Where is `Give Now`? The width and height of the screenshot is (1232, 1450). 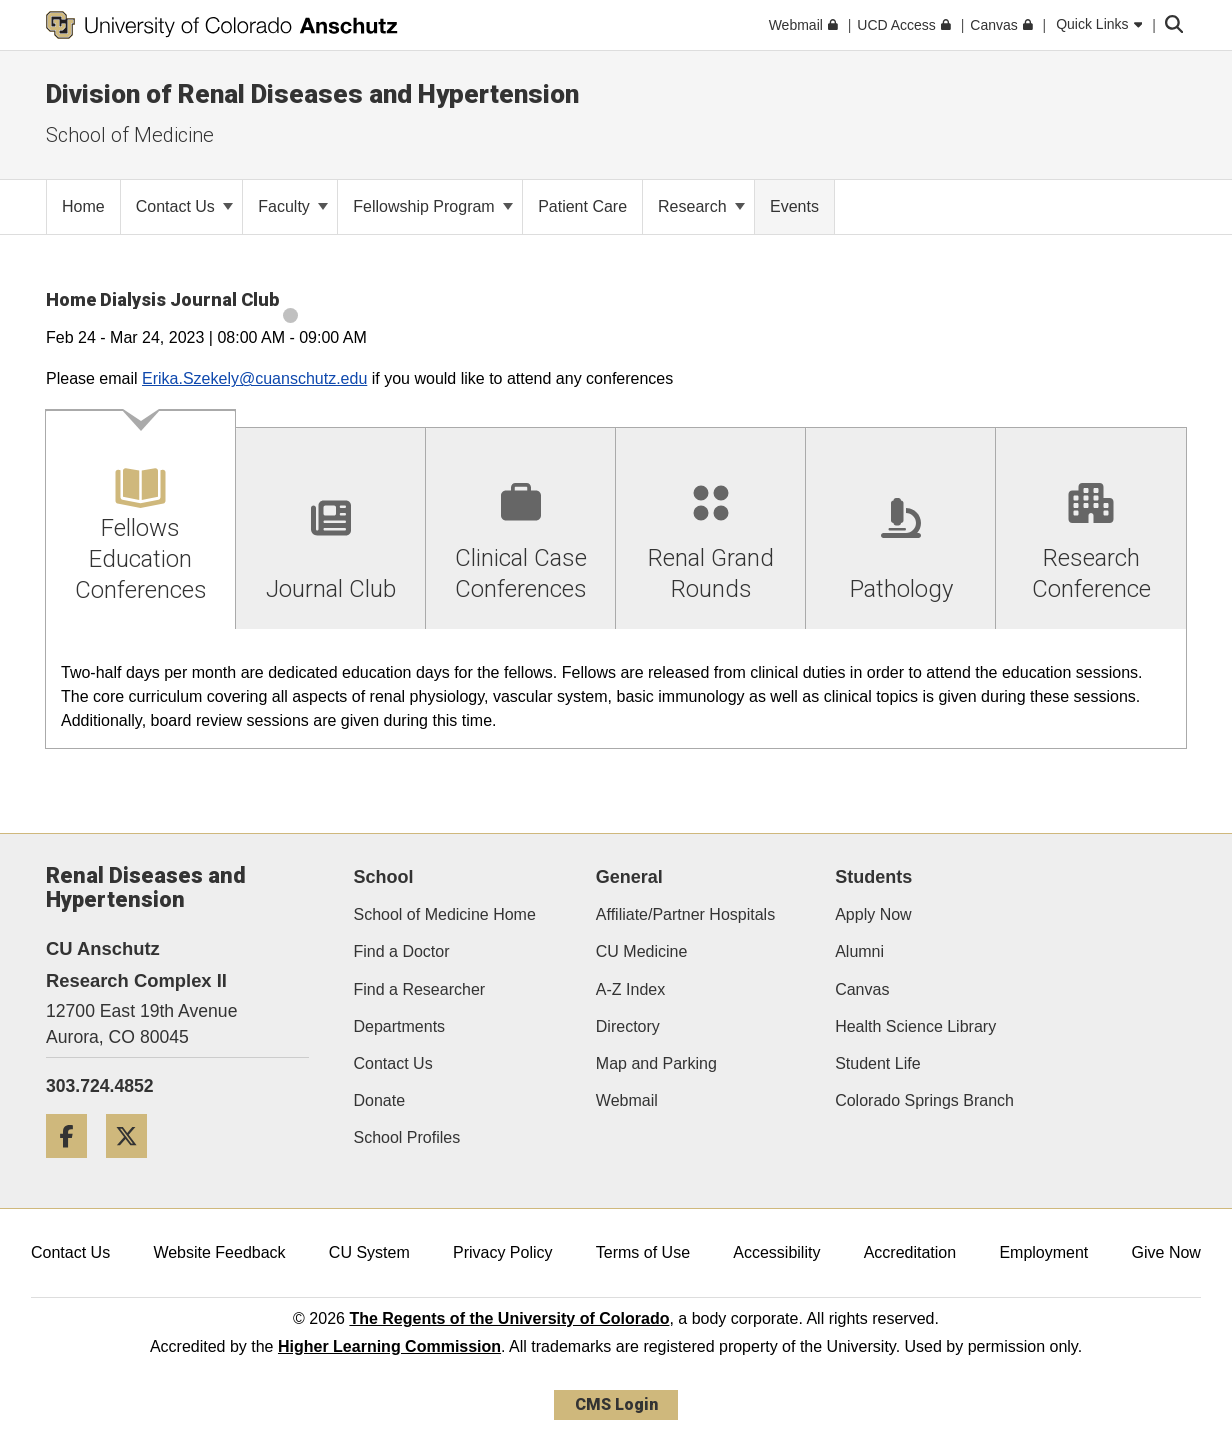 Give Now is located at coordinates (1166, 1252).